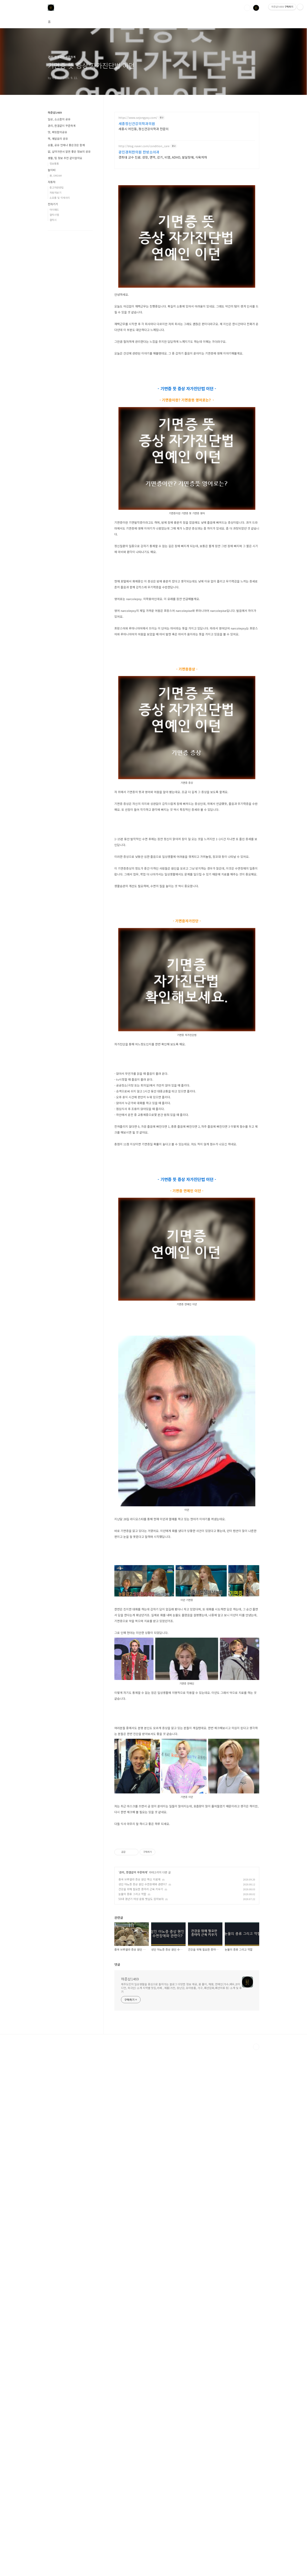  Describe the element at coordinates (140, 2415) in the screenshot. I see `건강을 위해 필요한 종아리 근육 키우기` at that location.